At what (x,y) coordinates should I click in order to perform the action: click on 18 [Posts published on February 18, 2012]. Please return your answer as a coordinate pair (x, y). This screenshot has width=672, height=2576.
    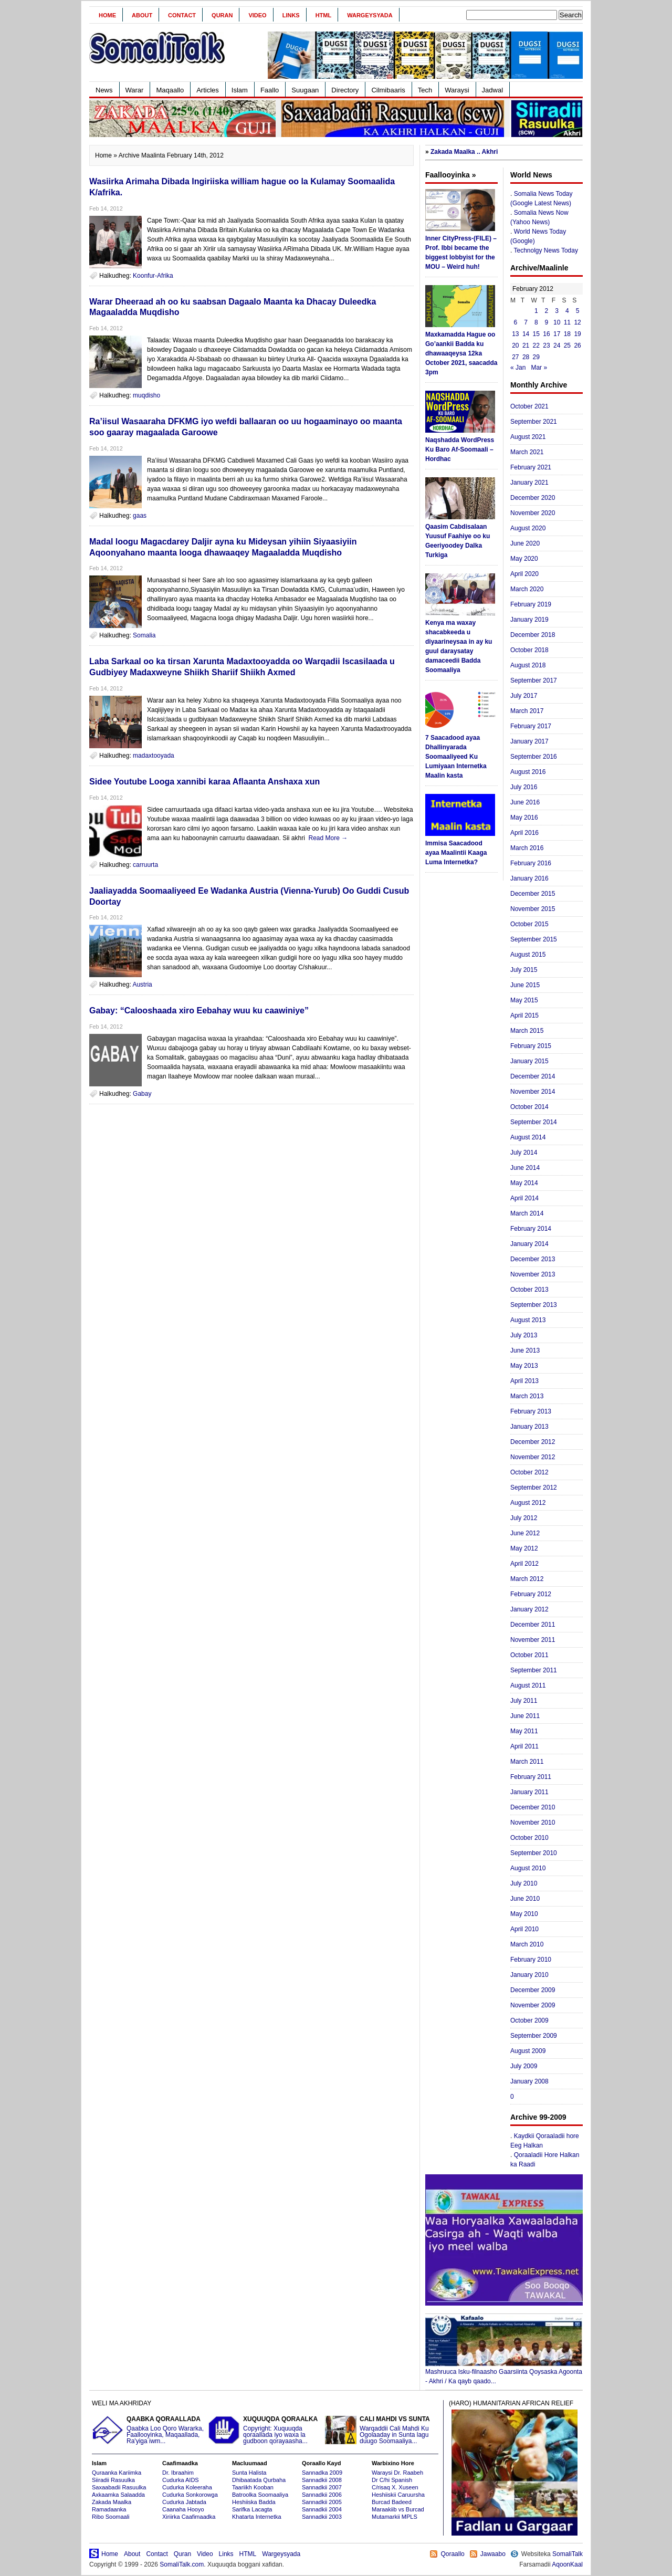
    Looking at the image, I should click on (567, 334).